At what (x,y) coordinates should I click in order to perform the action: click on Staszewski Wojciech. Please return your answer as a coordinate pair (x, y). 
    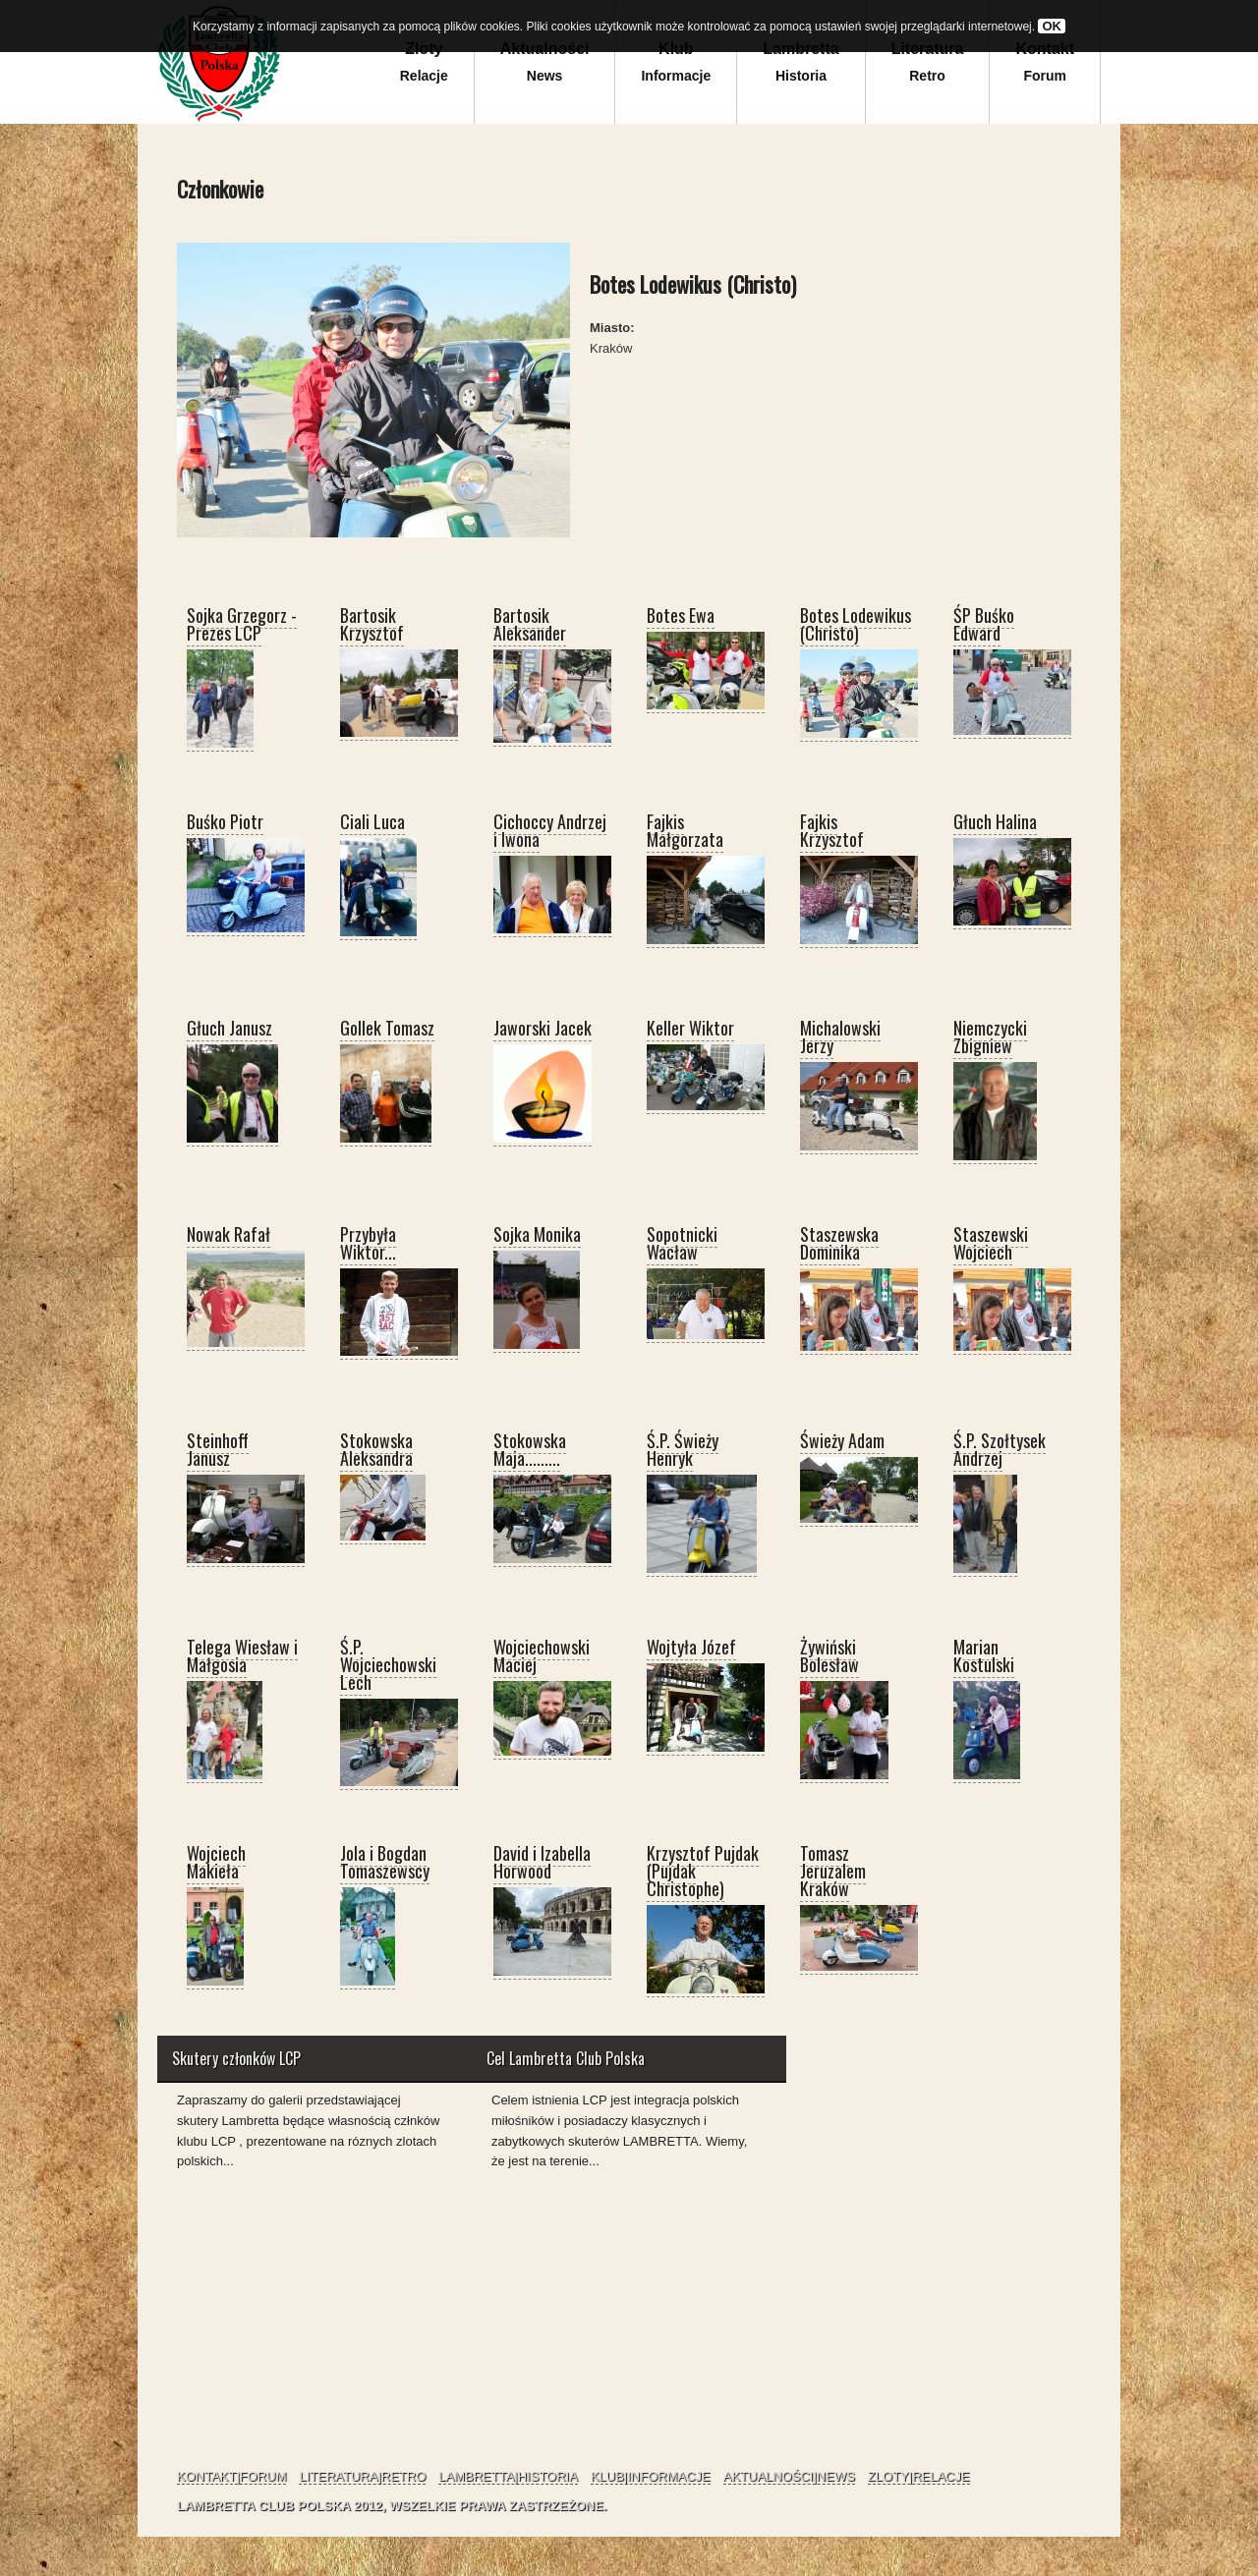
    Looking at the image, I should click on (990, 1242).